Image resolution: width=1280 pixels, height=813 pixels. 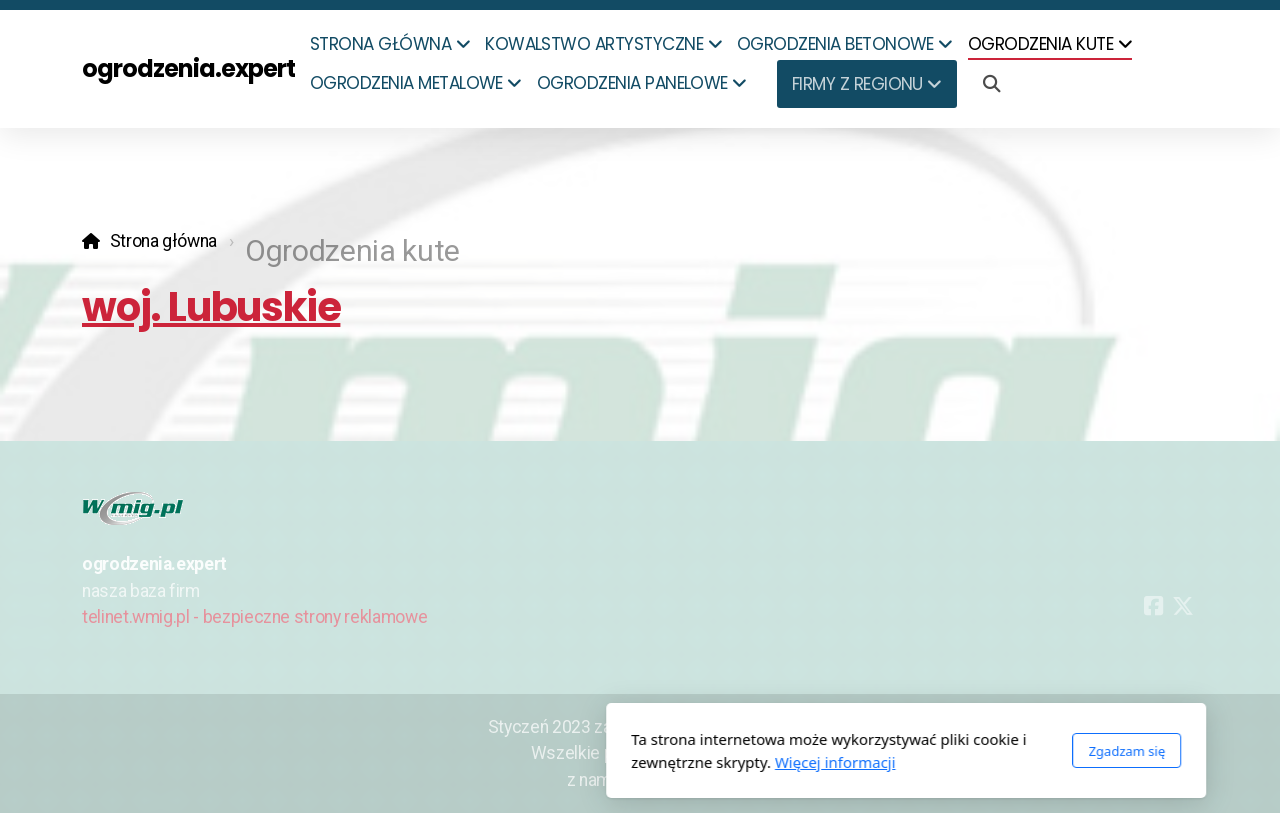 What do you see at coordinates (1183, 606) in the screenshot?
I see `[Go to Twitter]` at bounding box center [1183, 606].